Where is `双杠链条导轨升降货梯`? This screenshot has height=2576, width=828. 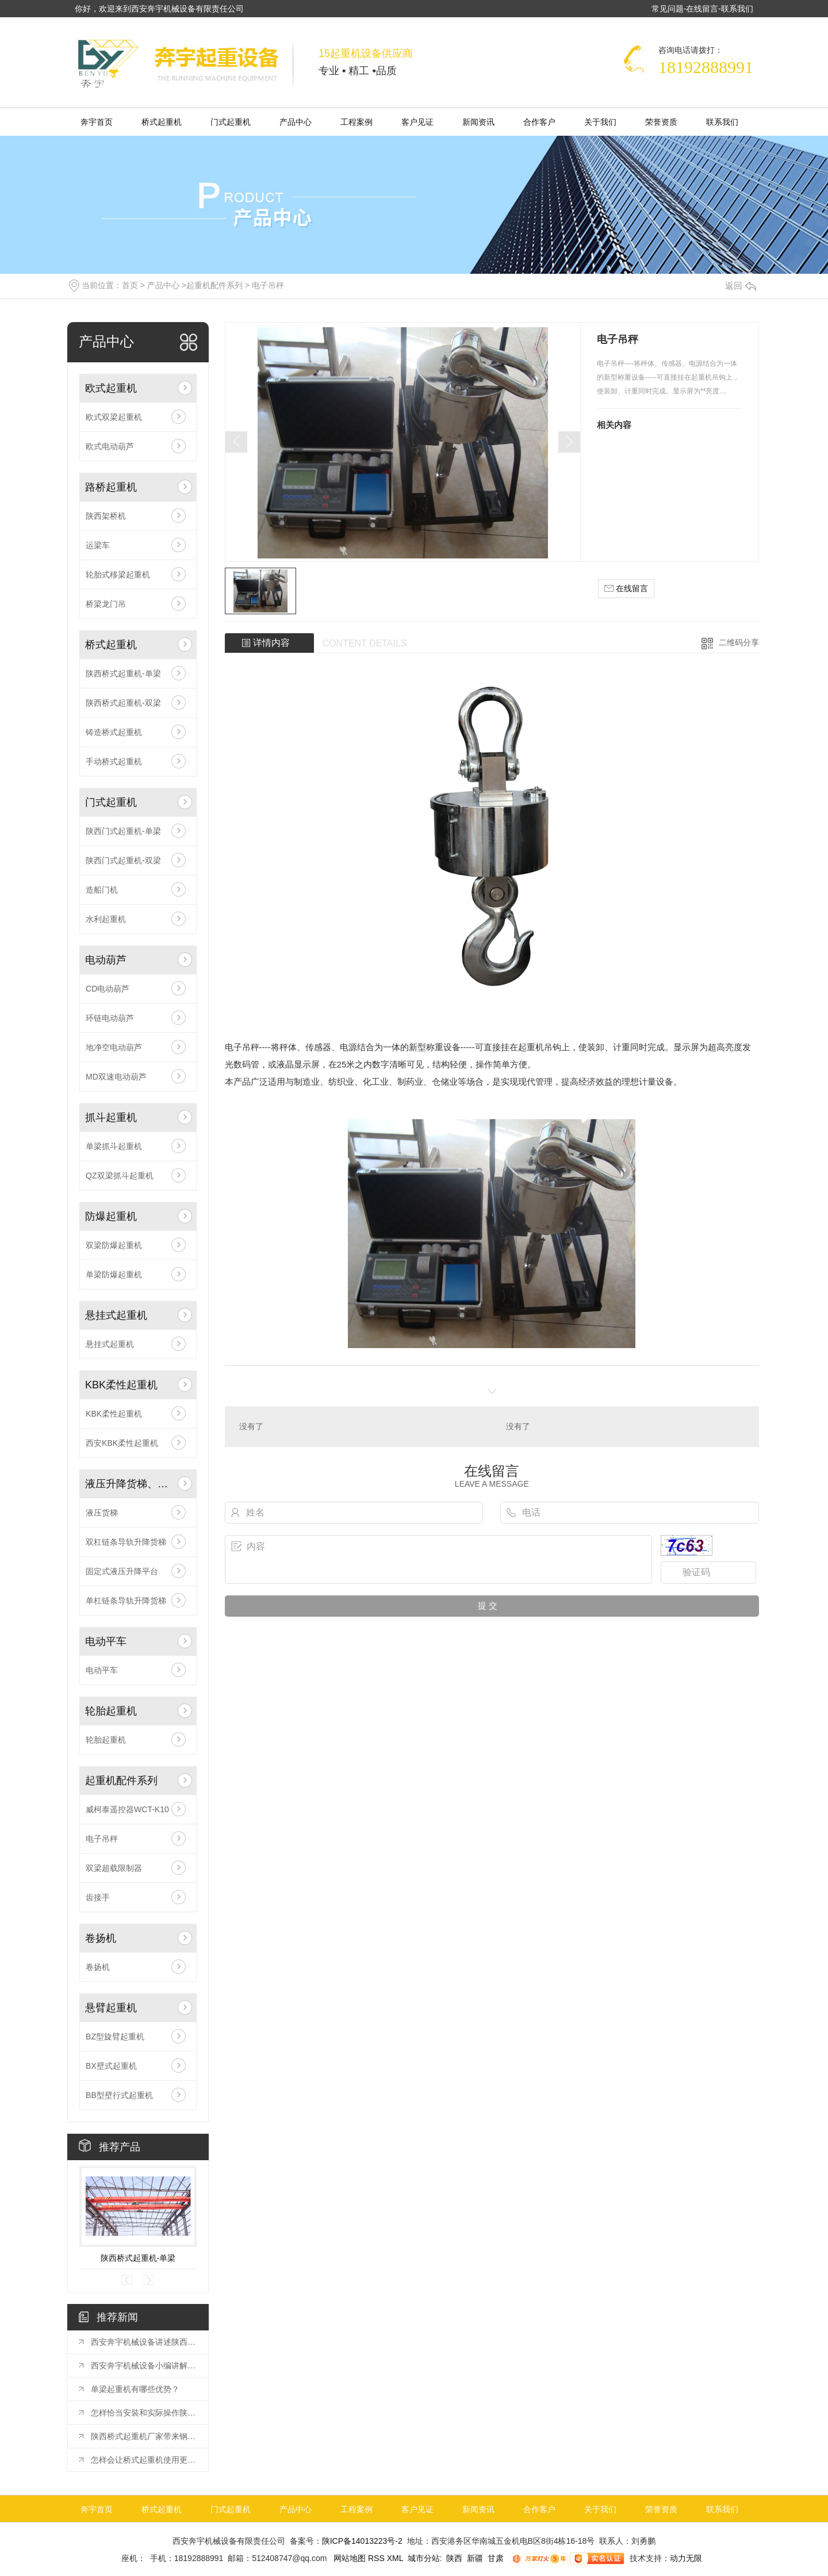
双杠链条导轨升降货梯 is located at coordinates (126, 1542).